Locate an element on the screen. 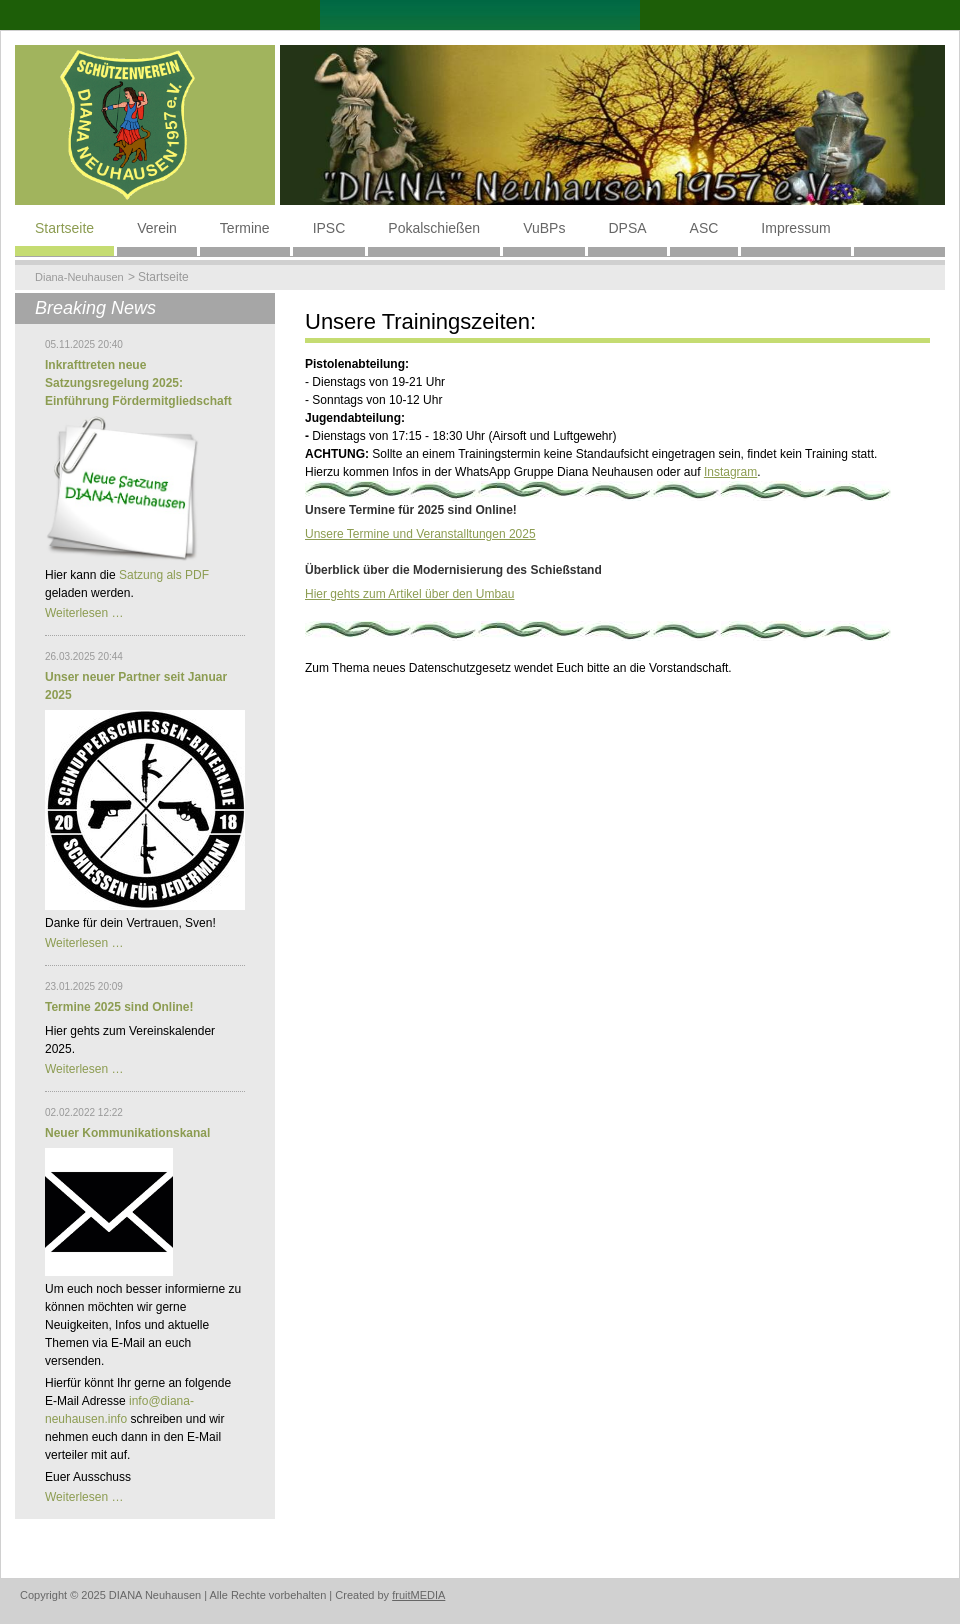 The image size is (960, 1624). VuBPs is located at coordinates (544, 228).